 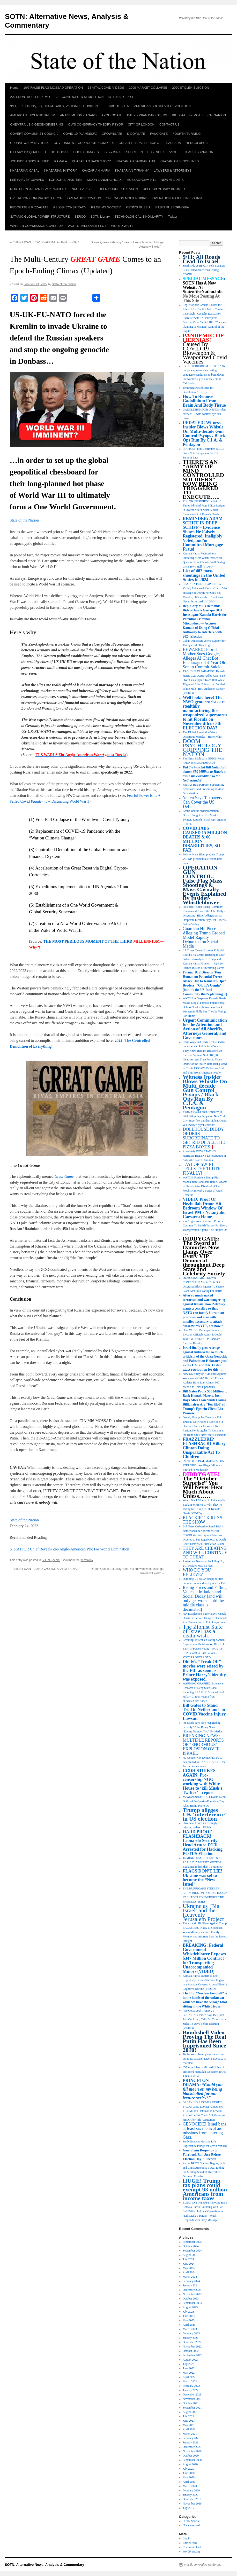 I want to click on February 2022, so click(x=191, y=2385).